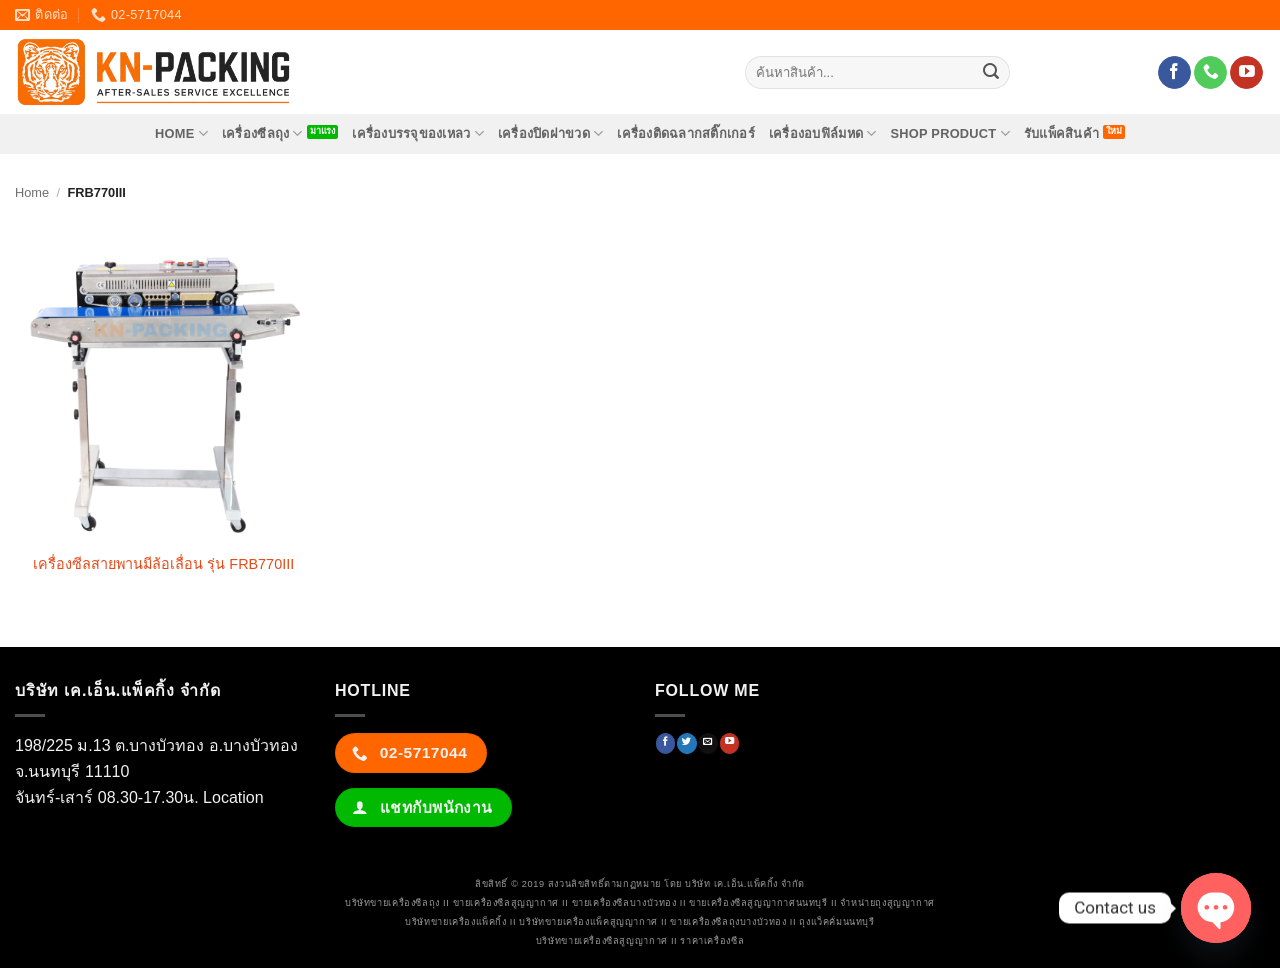  I want to click on บริษัทขายเครื่องซีลสูญญากาศ, so click(602, 941).